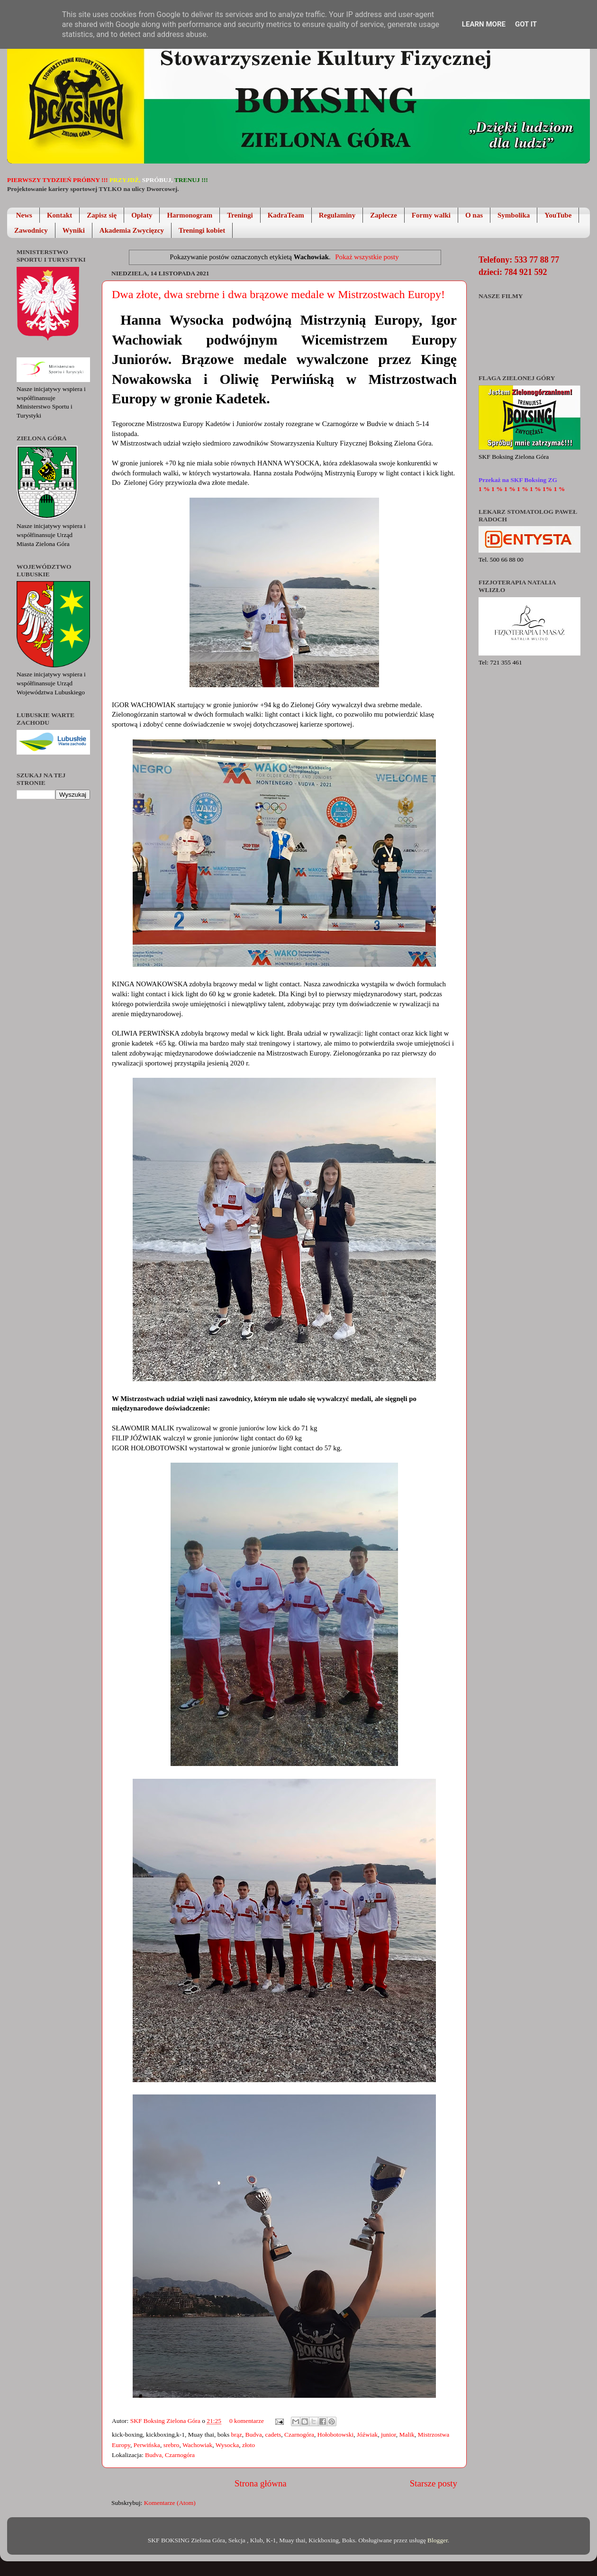 This screenshot has height=2576, width=597. Describe the element at coordinates (170, 2502) in the screenshot. I see `Komentarze (Atom)` at that location.